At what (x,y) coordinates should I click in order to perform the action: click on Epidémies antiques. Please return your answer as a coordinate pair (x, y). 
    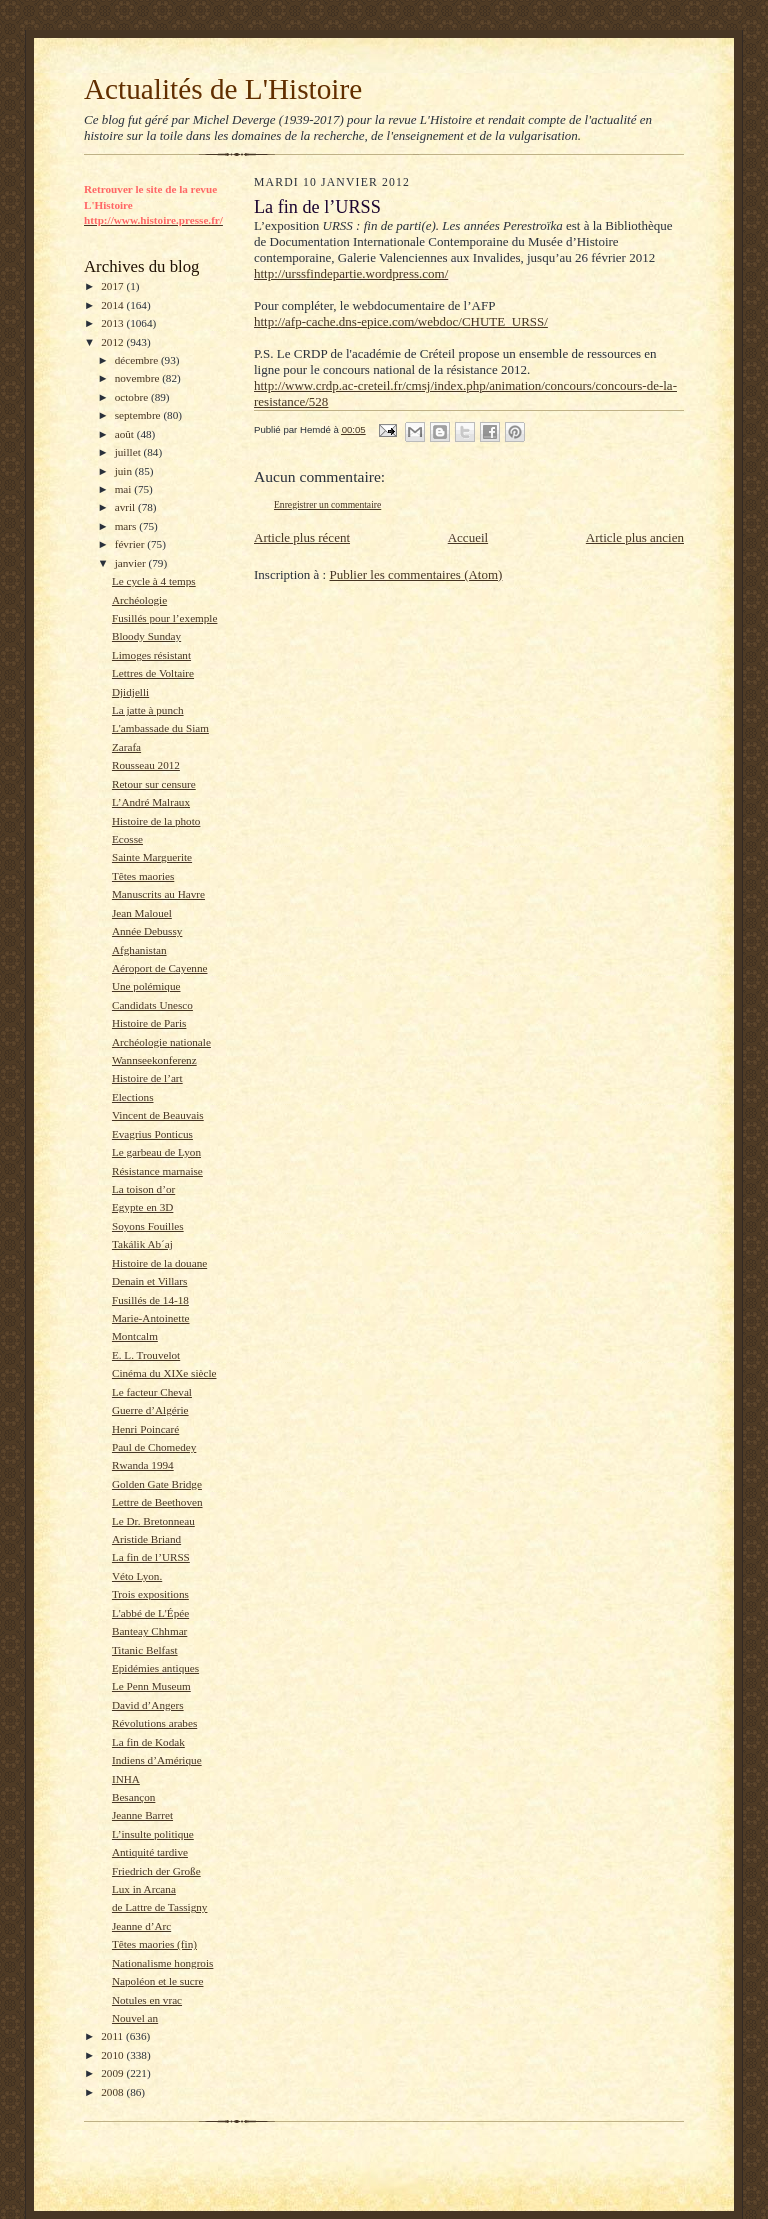
    Looking at the image, I should click on (155, 1668).